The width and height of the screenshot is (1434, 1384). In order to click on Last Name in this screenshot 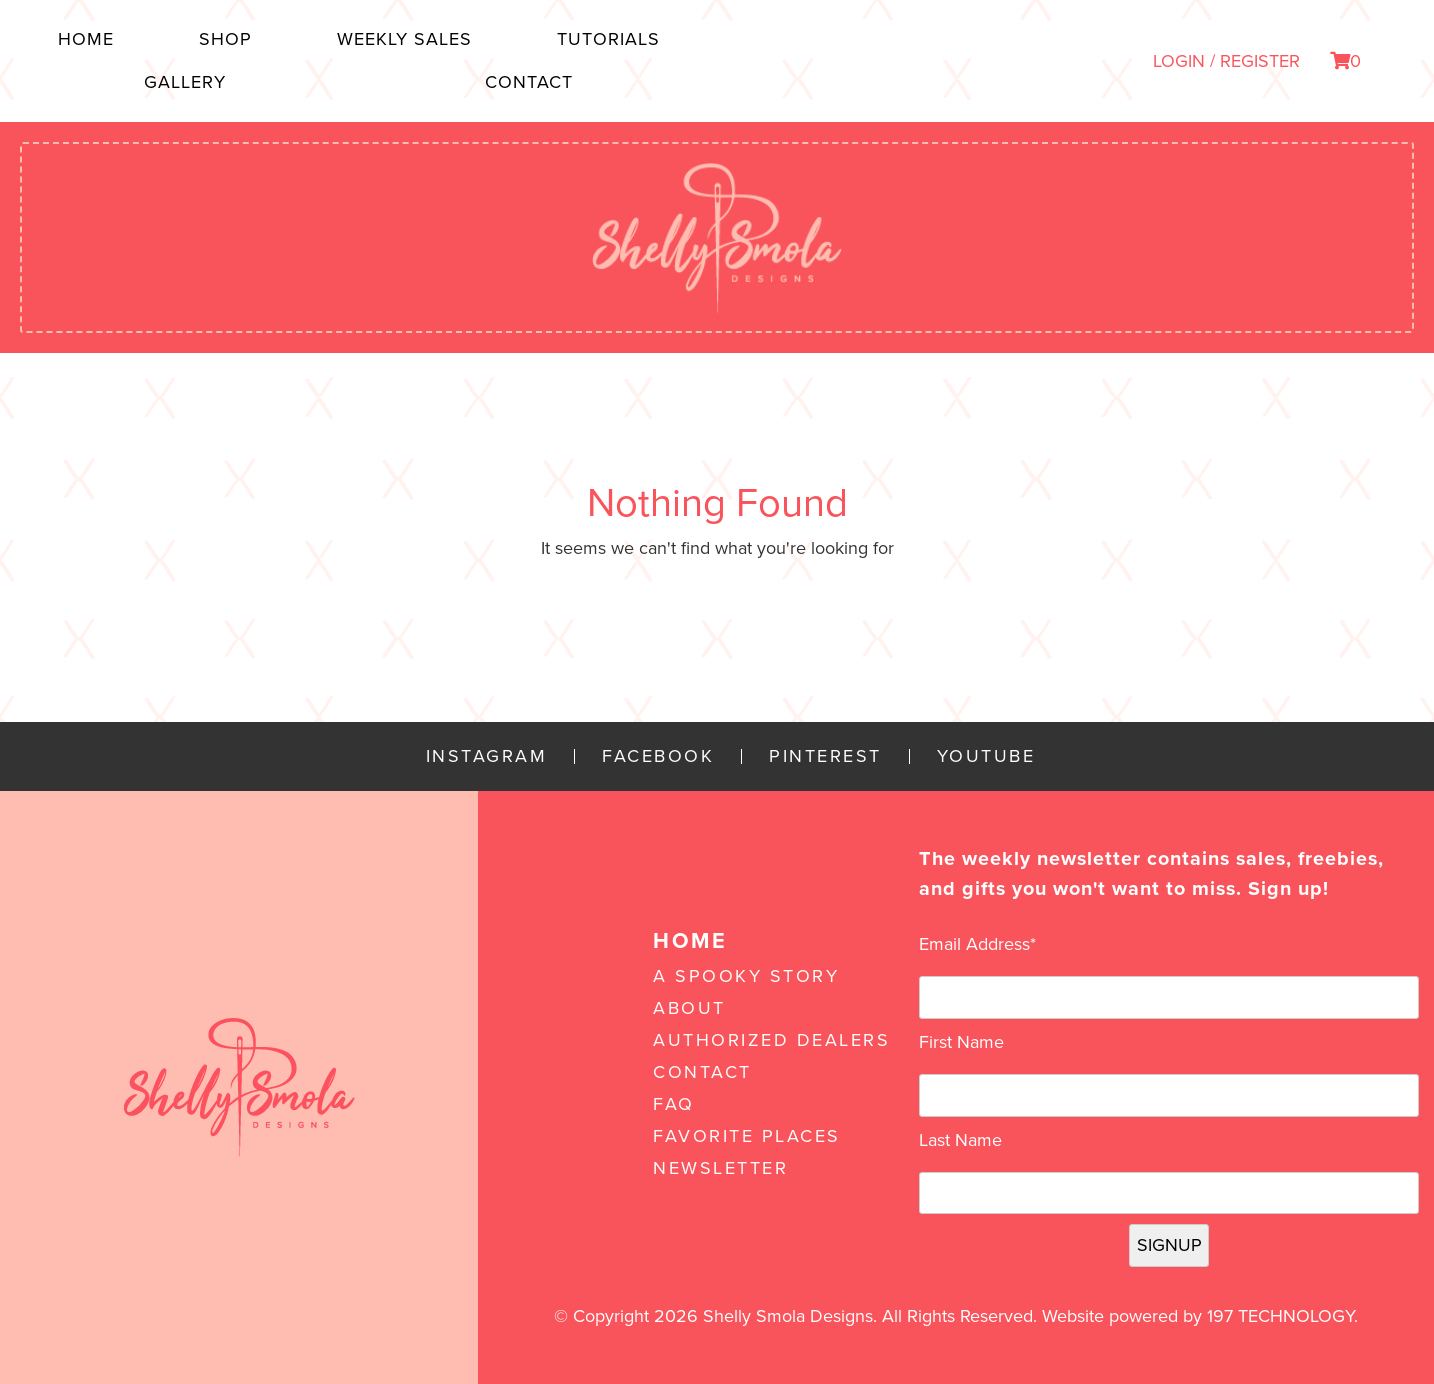, I will do `click(960, 1140)`.